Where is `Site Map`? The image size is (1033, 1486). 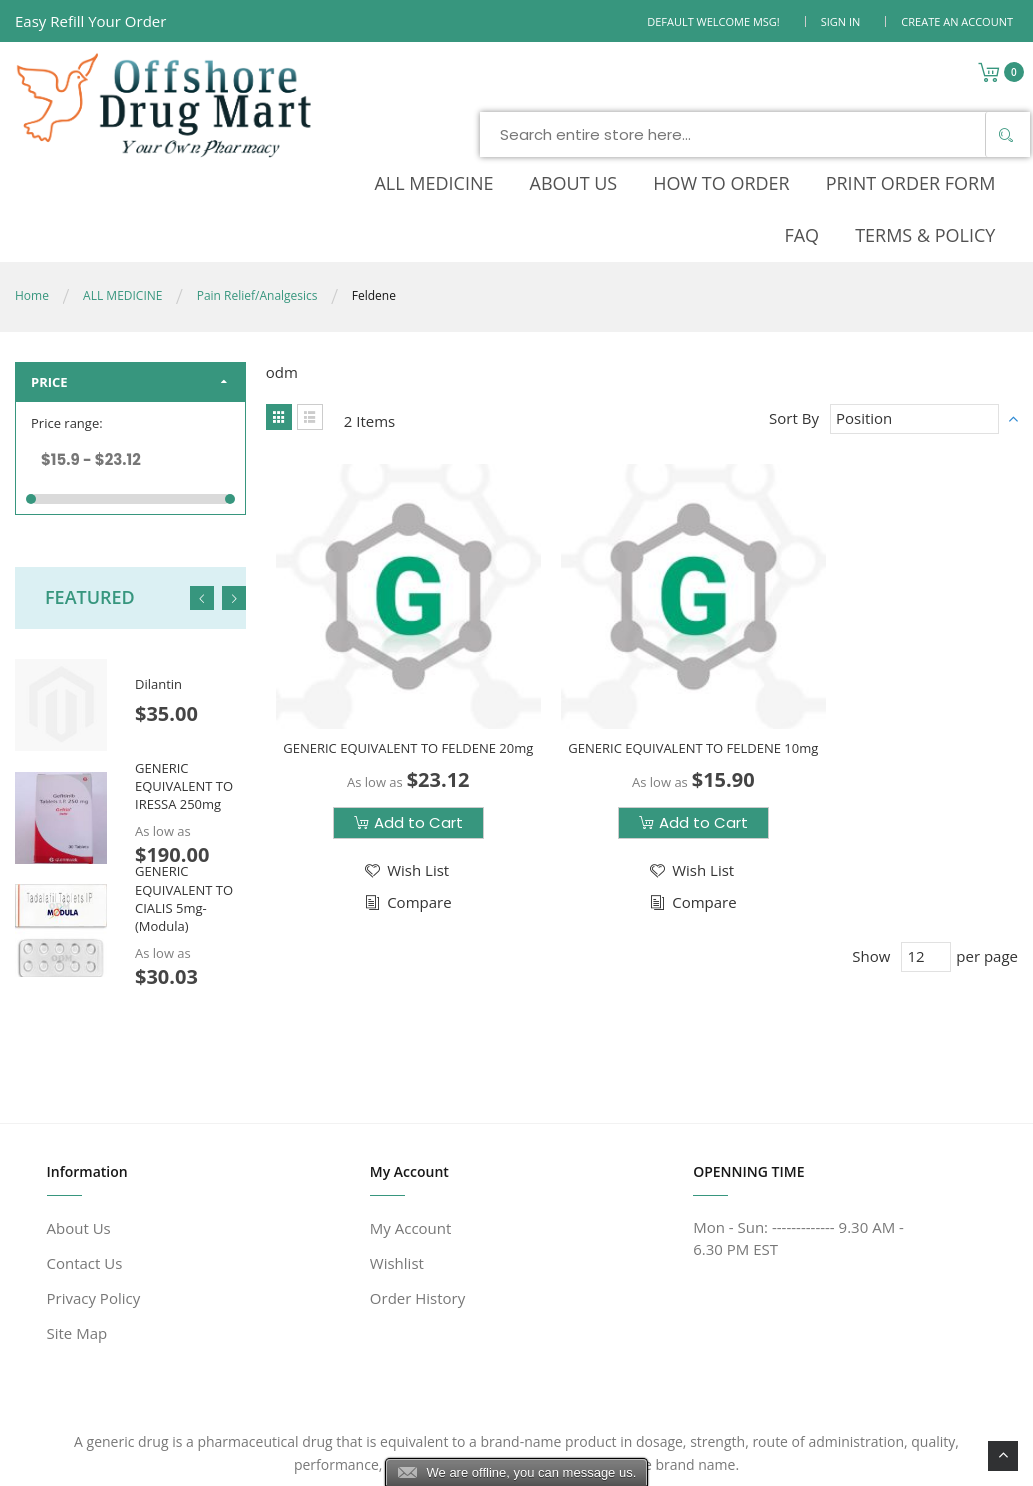
Site Map is located at coordinates (77, 1238).